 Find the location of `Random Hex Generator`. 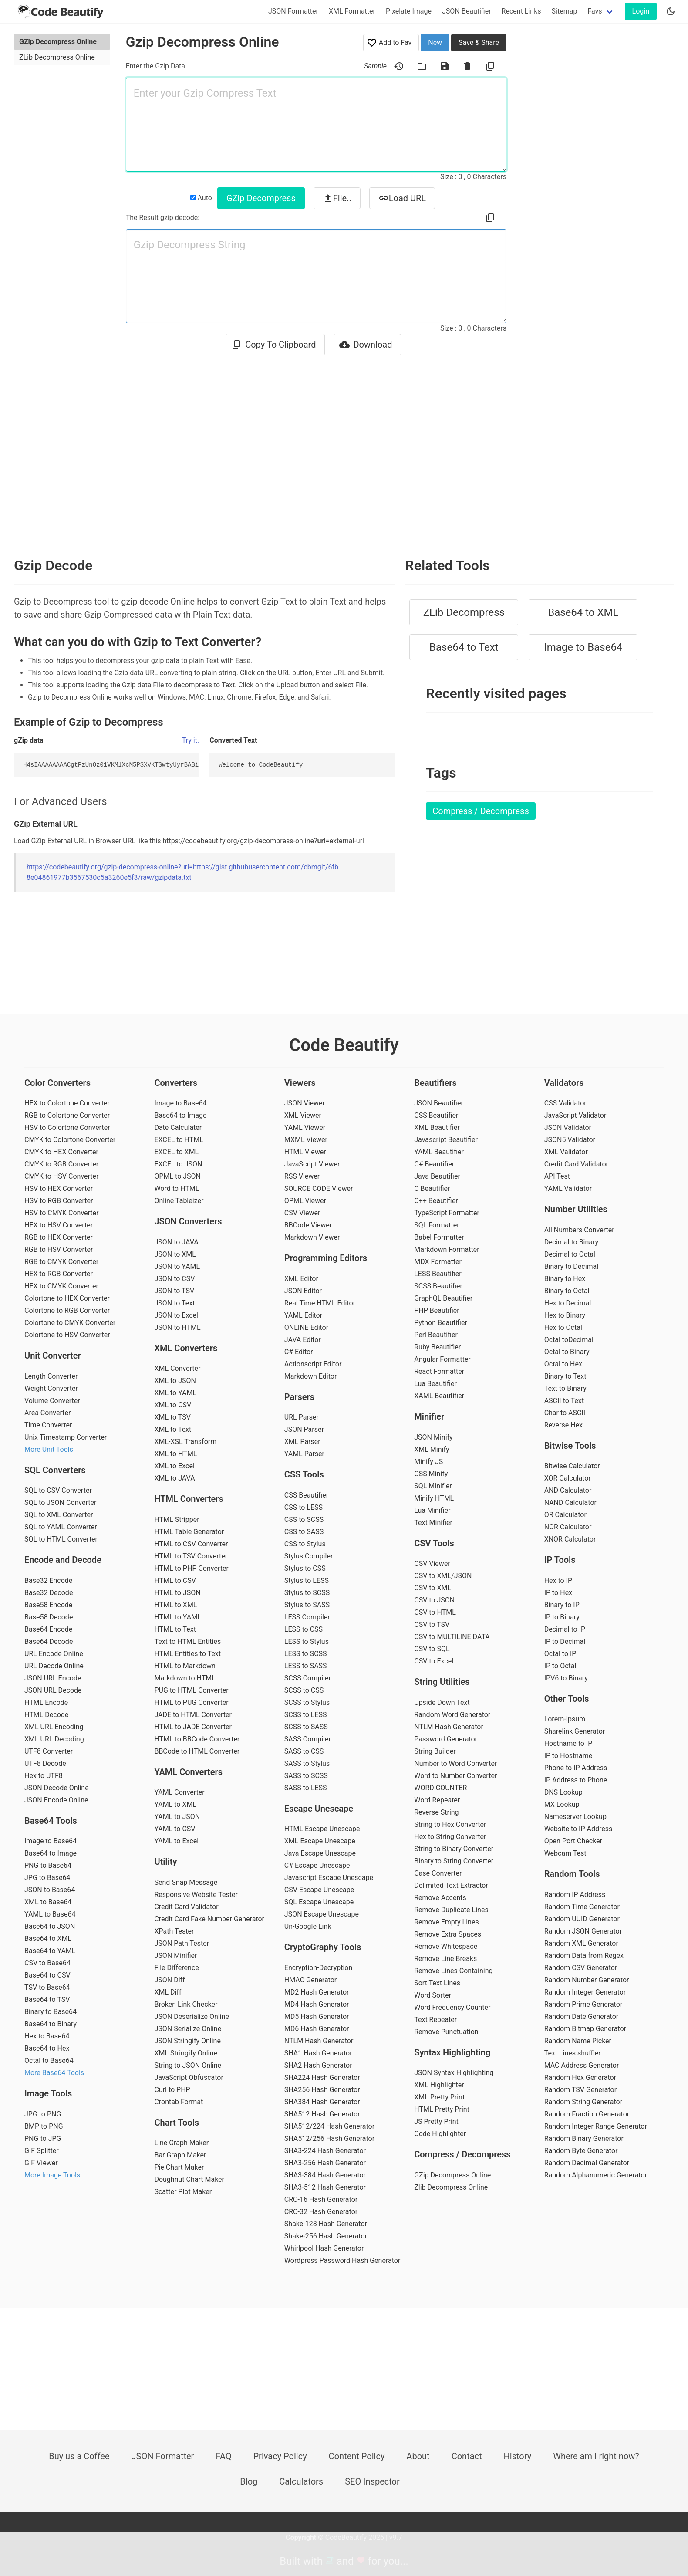

Random Hex Generator is located at coordinates (580, 2077).